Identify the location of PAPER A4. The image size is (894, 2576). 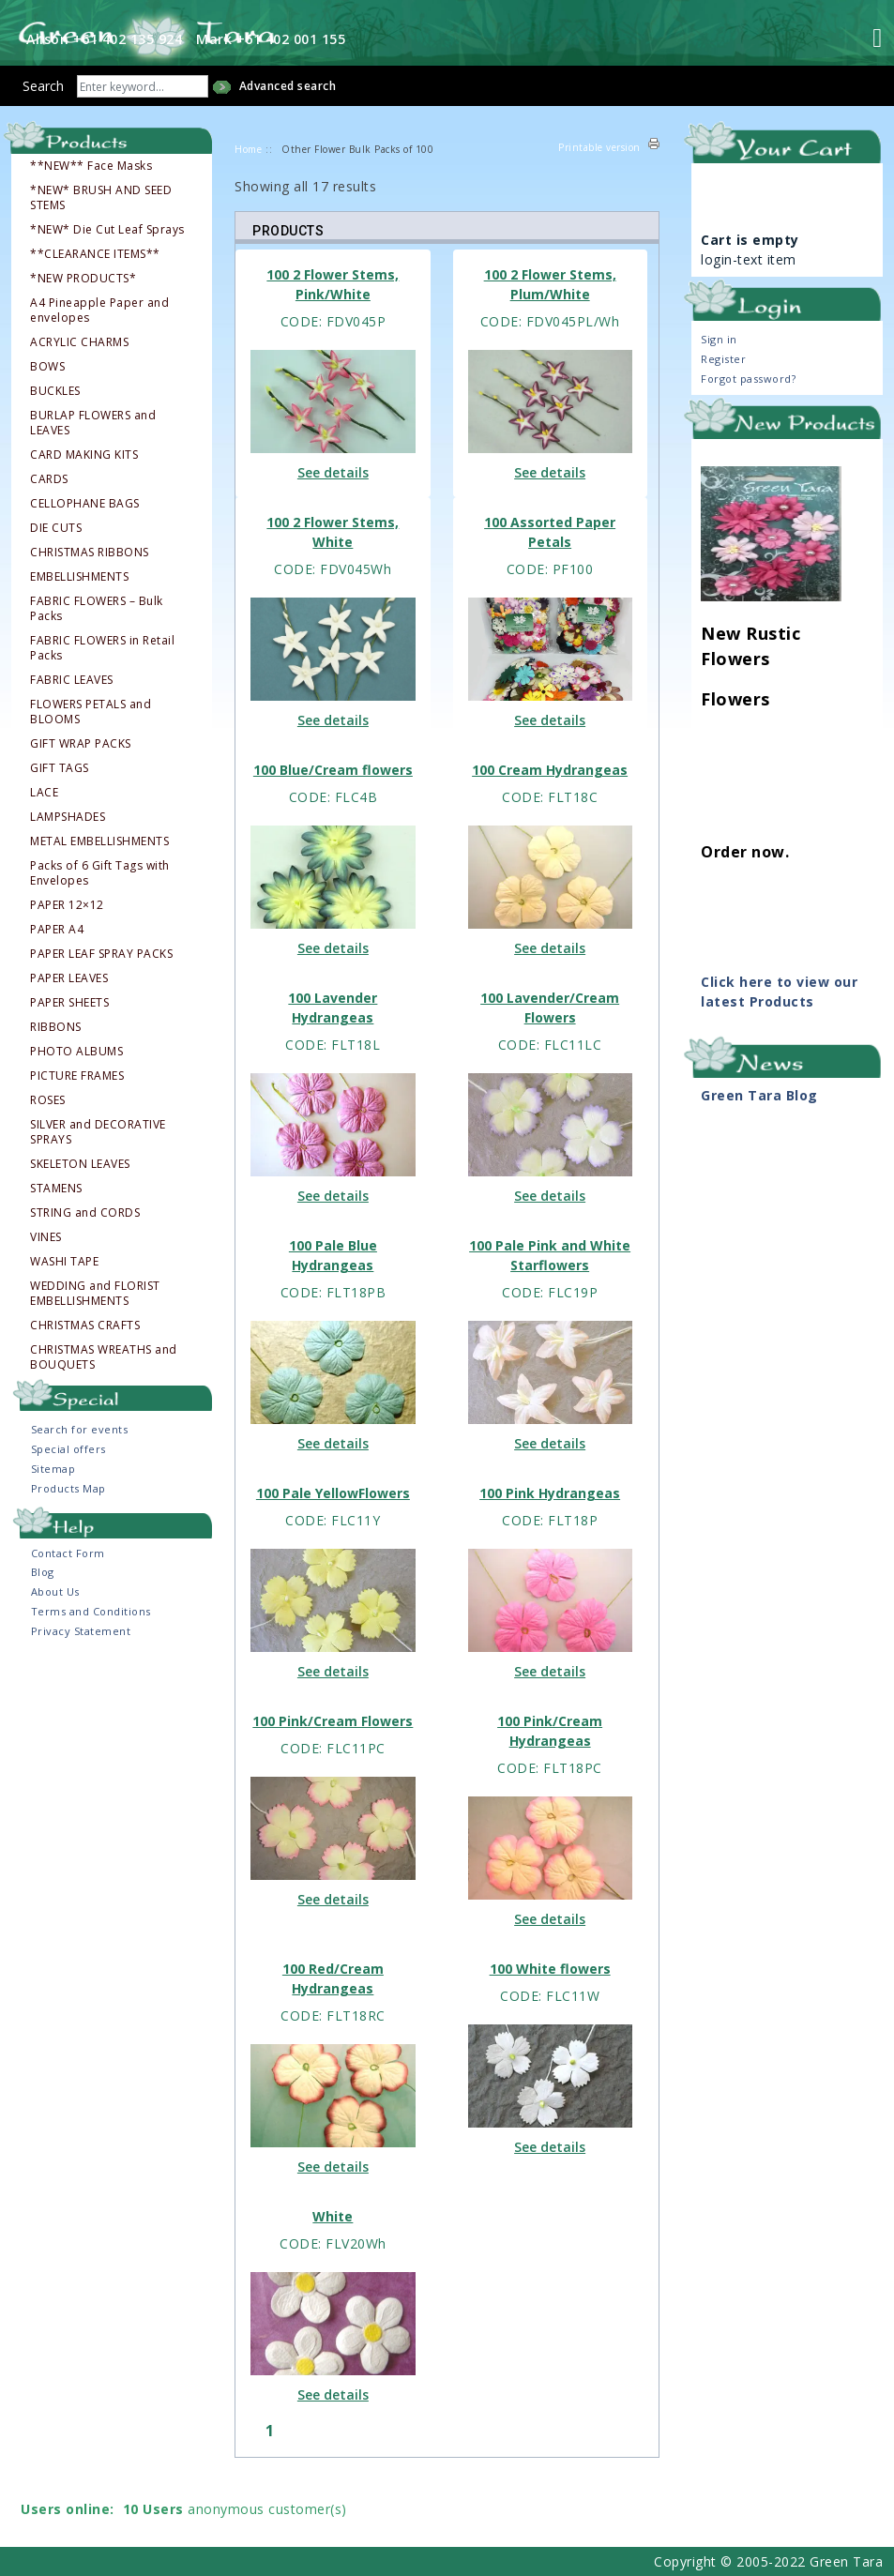
(56, 929).